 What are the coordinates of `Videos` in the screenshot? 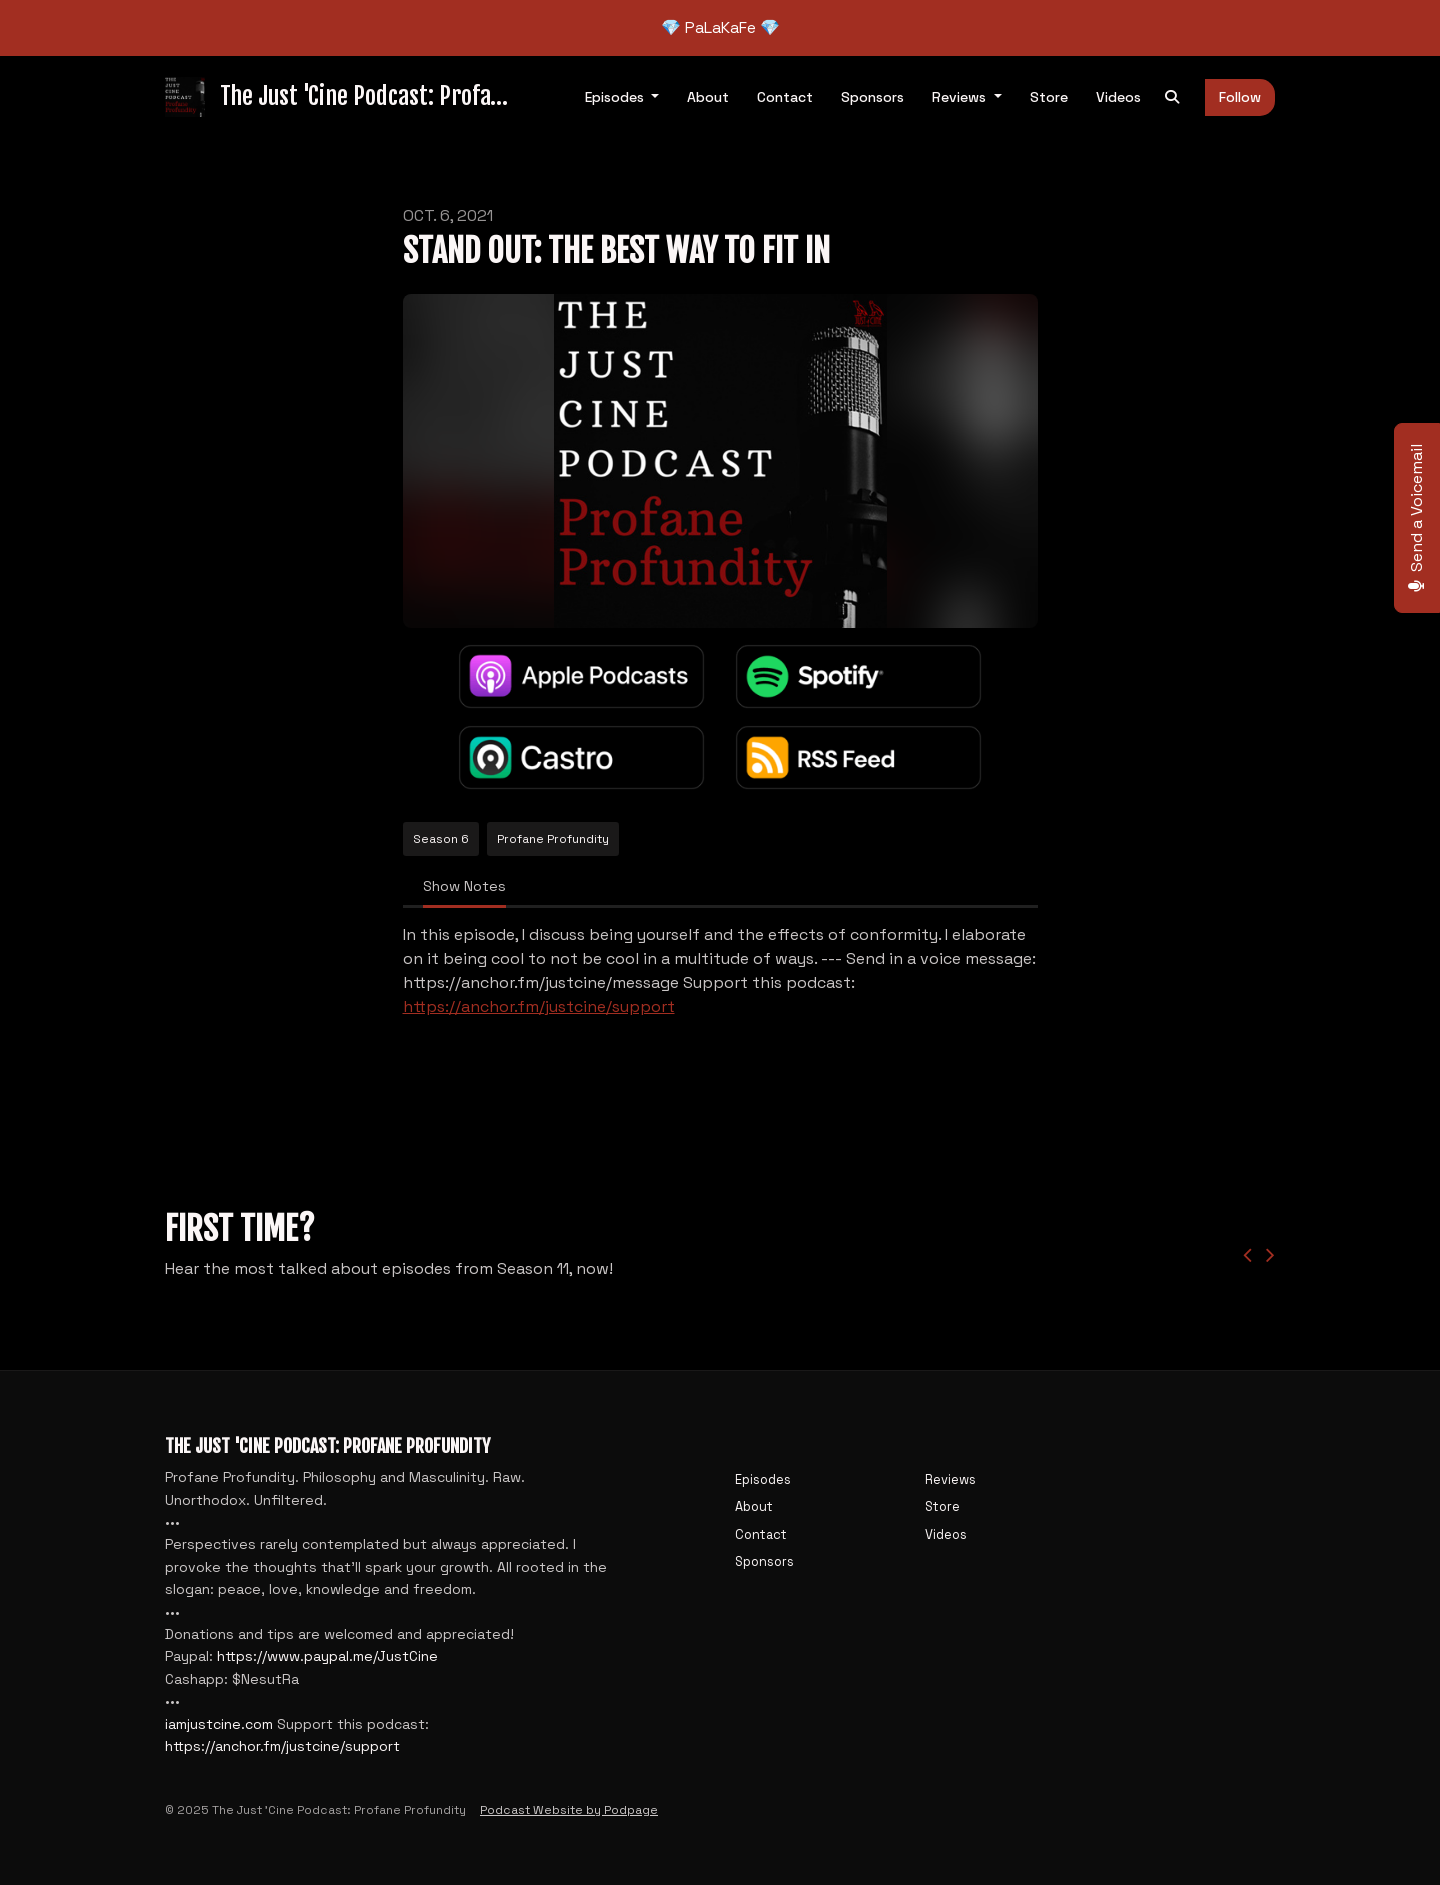 It's located at (1118, 97).